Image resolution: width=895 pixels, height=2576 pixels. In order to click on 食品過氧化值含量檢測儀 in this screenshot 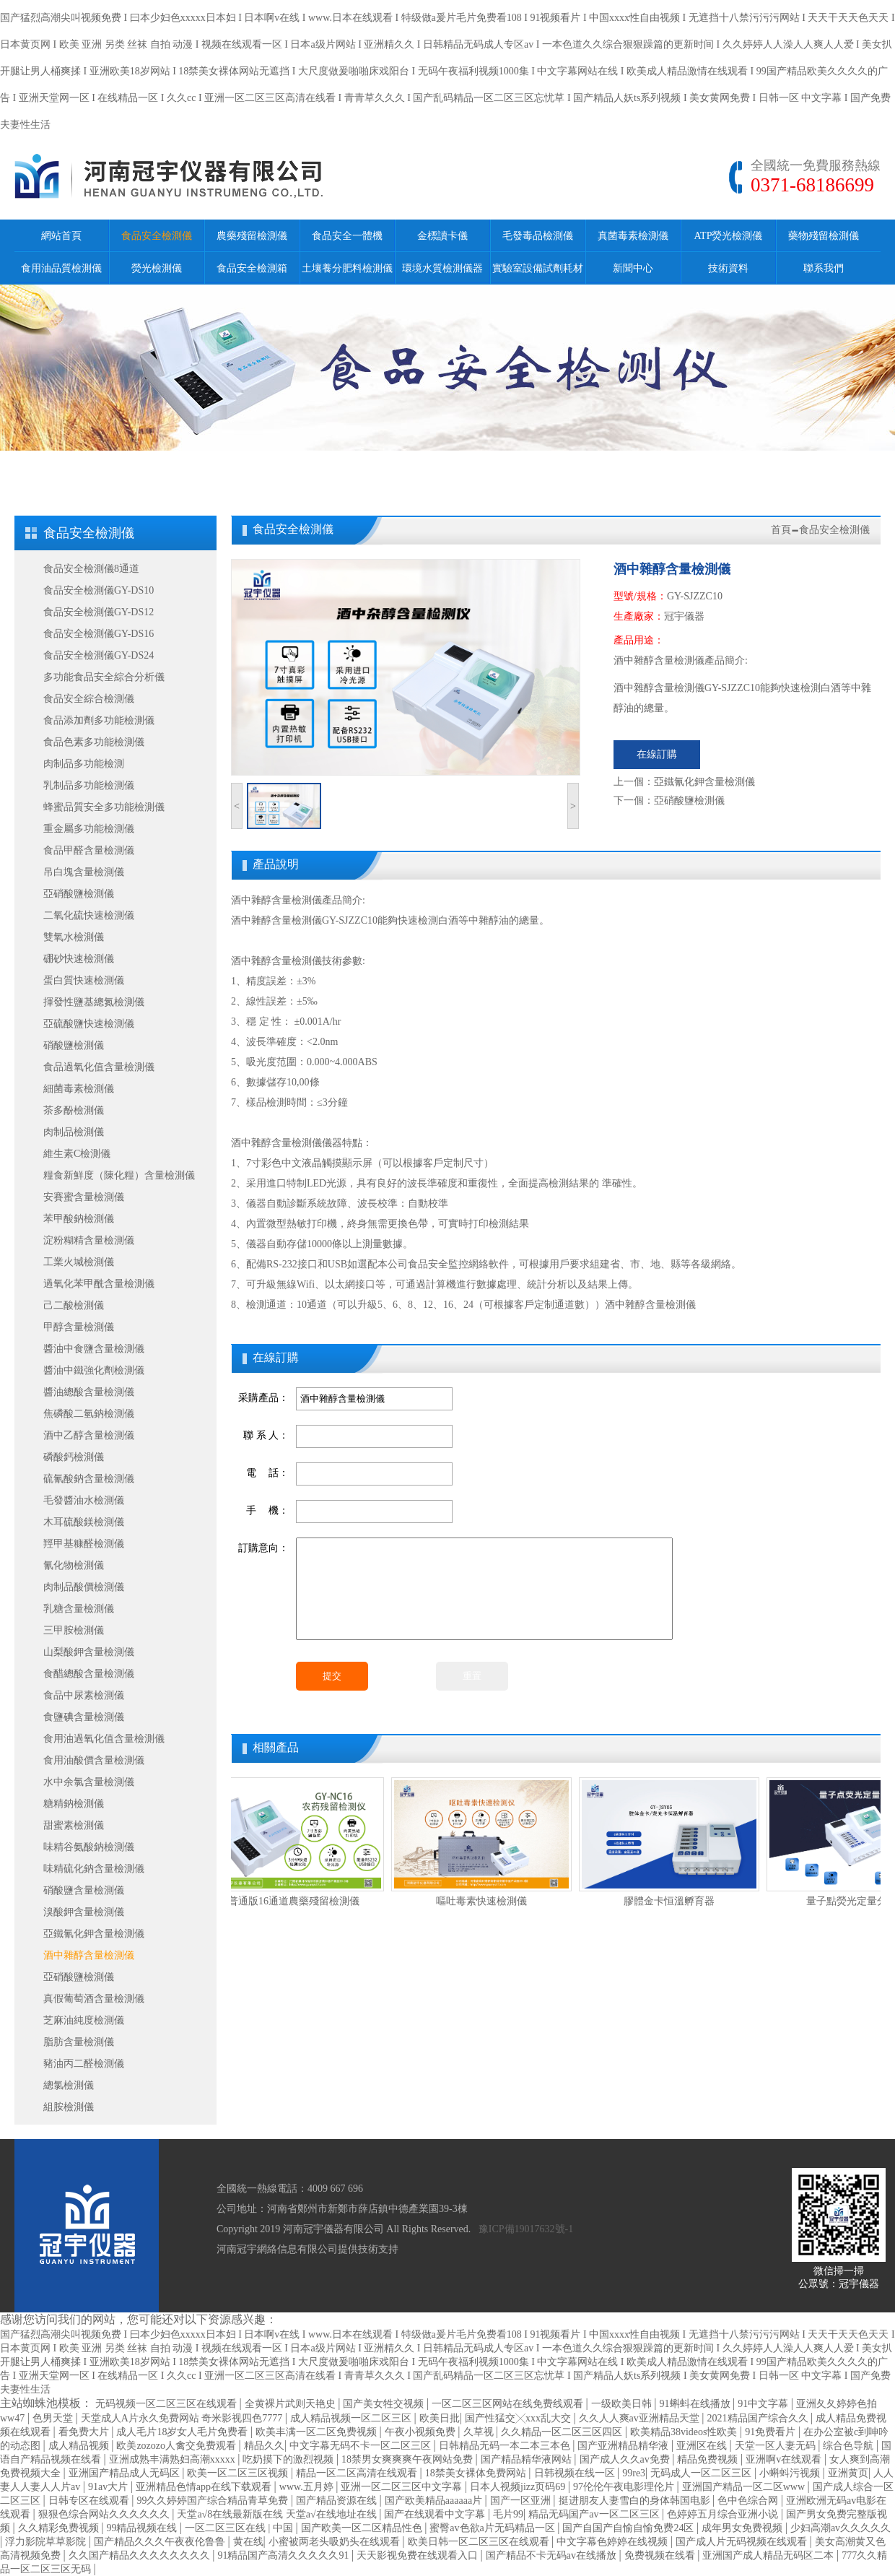, I will do `click(98, 1067)`.